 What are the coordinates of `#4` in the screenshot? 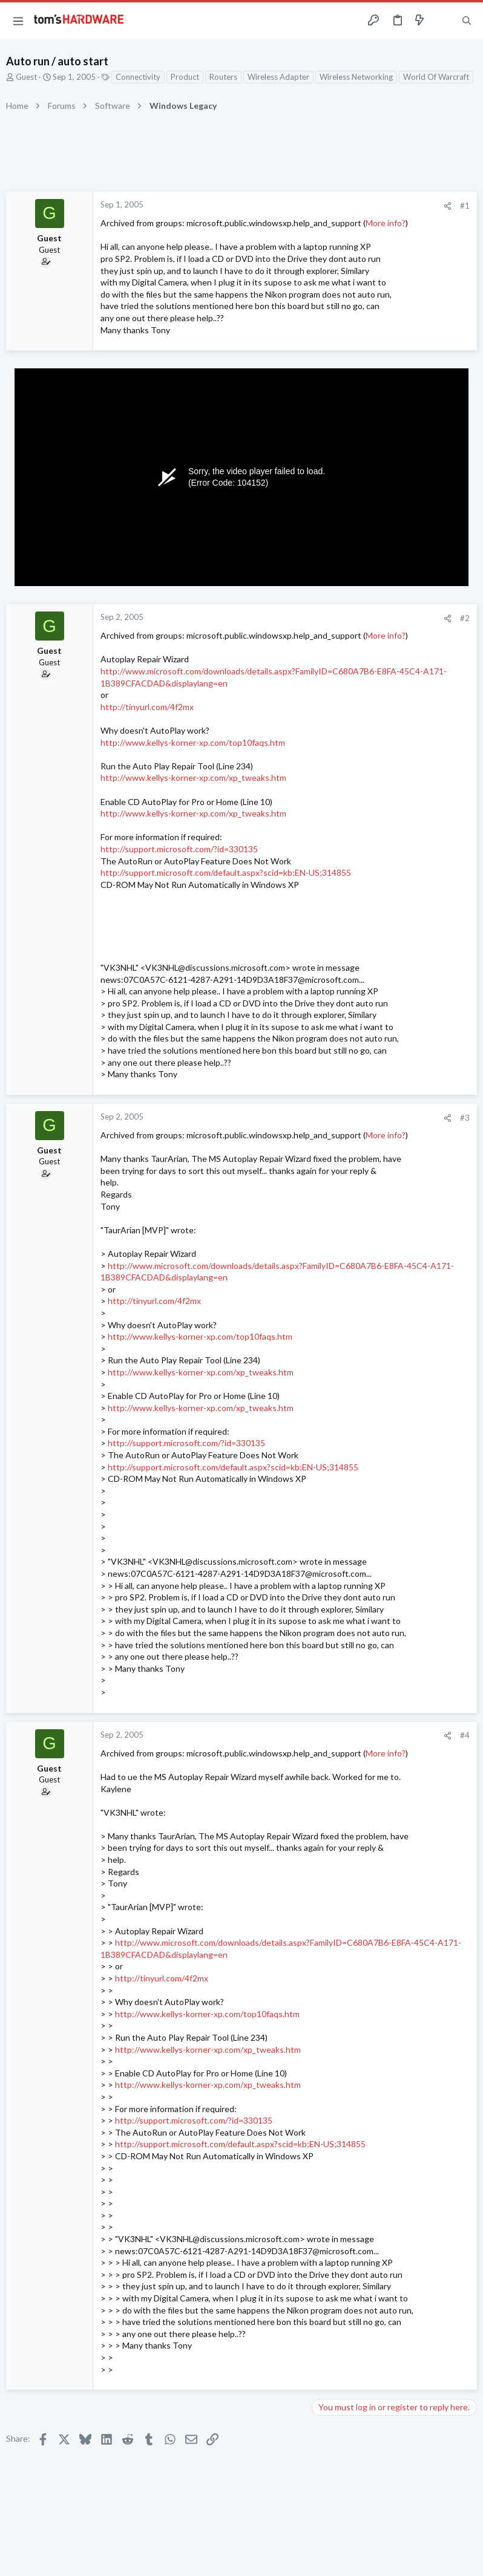 It's located at (465, 1735).